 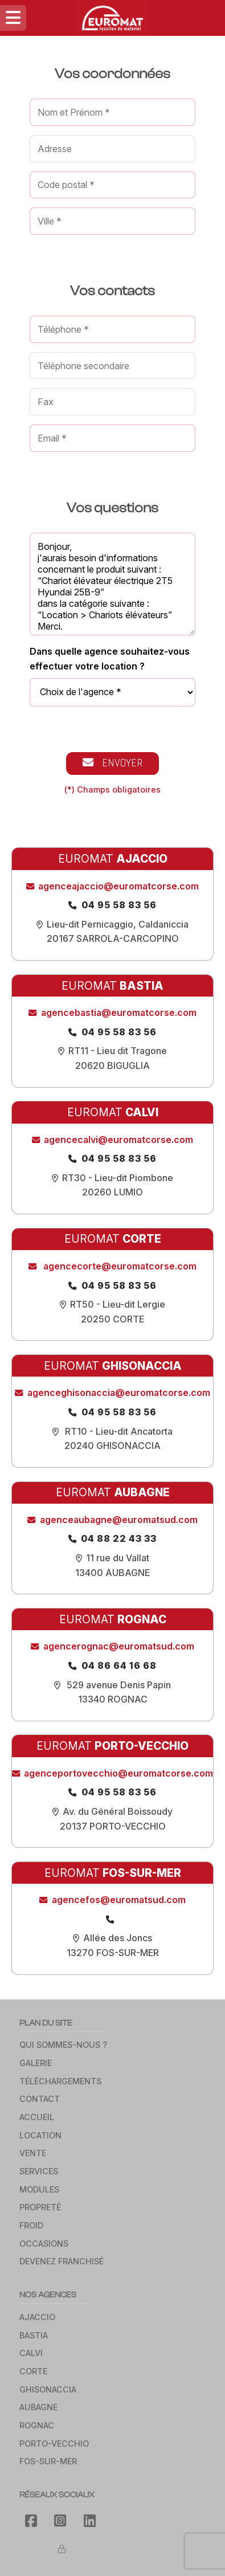 What do you see at coordinates (119, 1519) in the screenshot?
I see `agenceaubagne@euromatsud.com` at bounding box center [119, 1519].